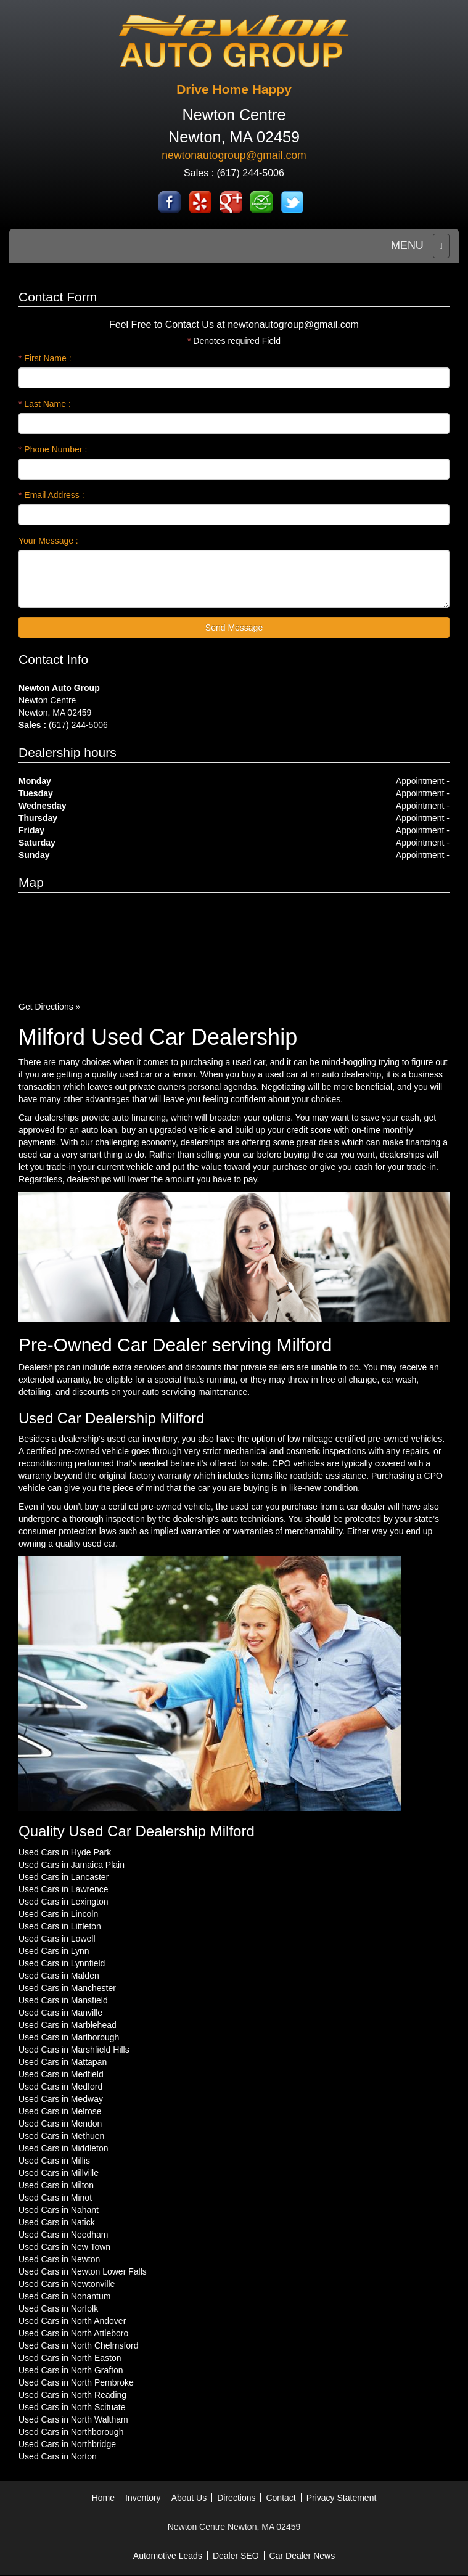 The height and width of the screenshot is (2576, 468). What do you see at coordinates (48, 541) in the screenshot?
I see `Your Message :` at bounding box center [48, 541].